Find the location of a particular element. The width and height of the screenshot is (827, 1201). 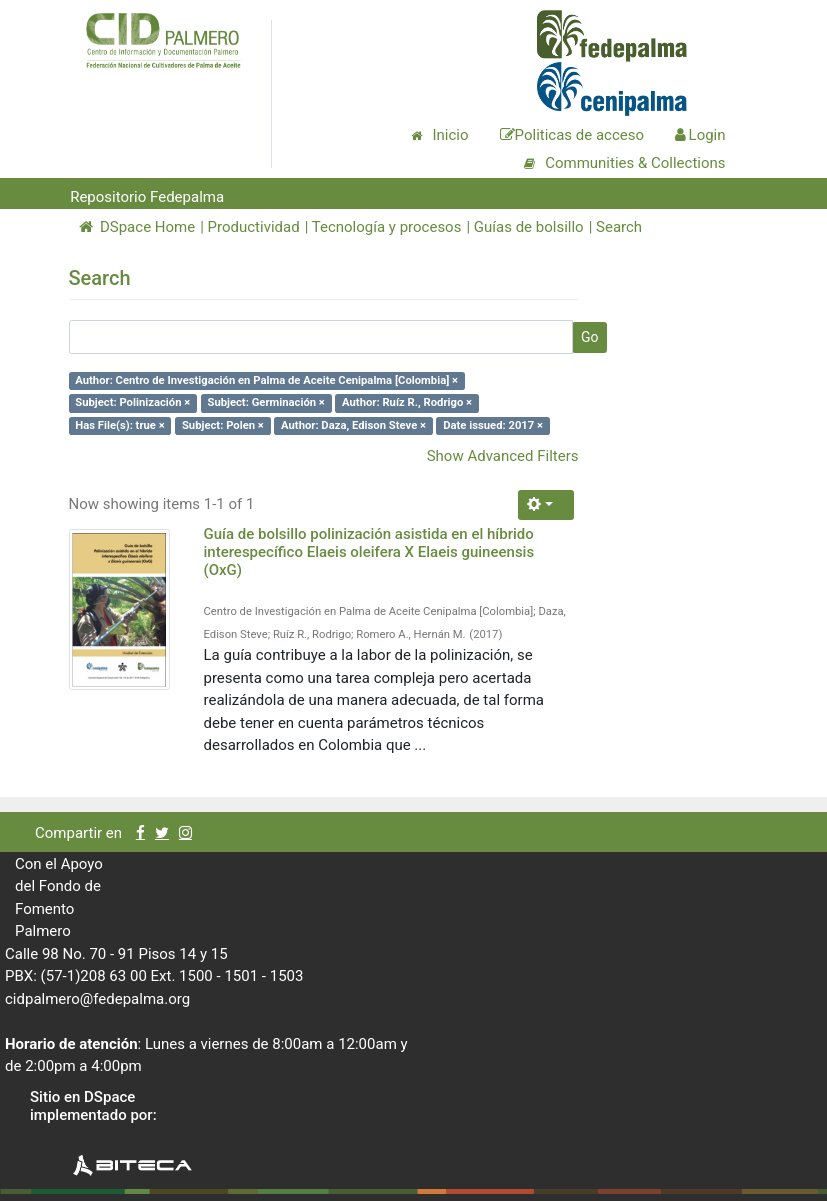

Productividad is located at coordinates (254, 227).